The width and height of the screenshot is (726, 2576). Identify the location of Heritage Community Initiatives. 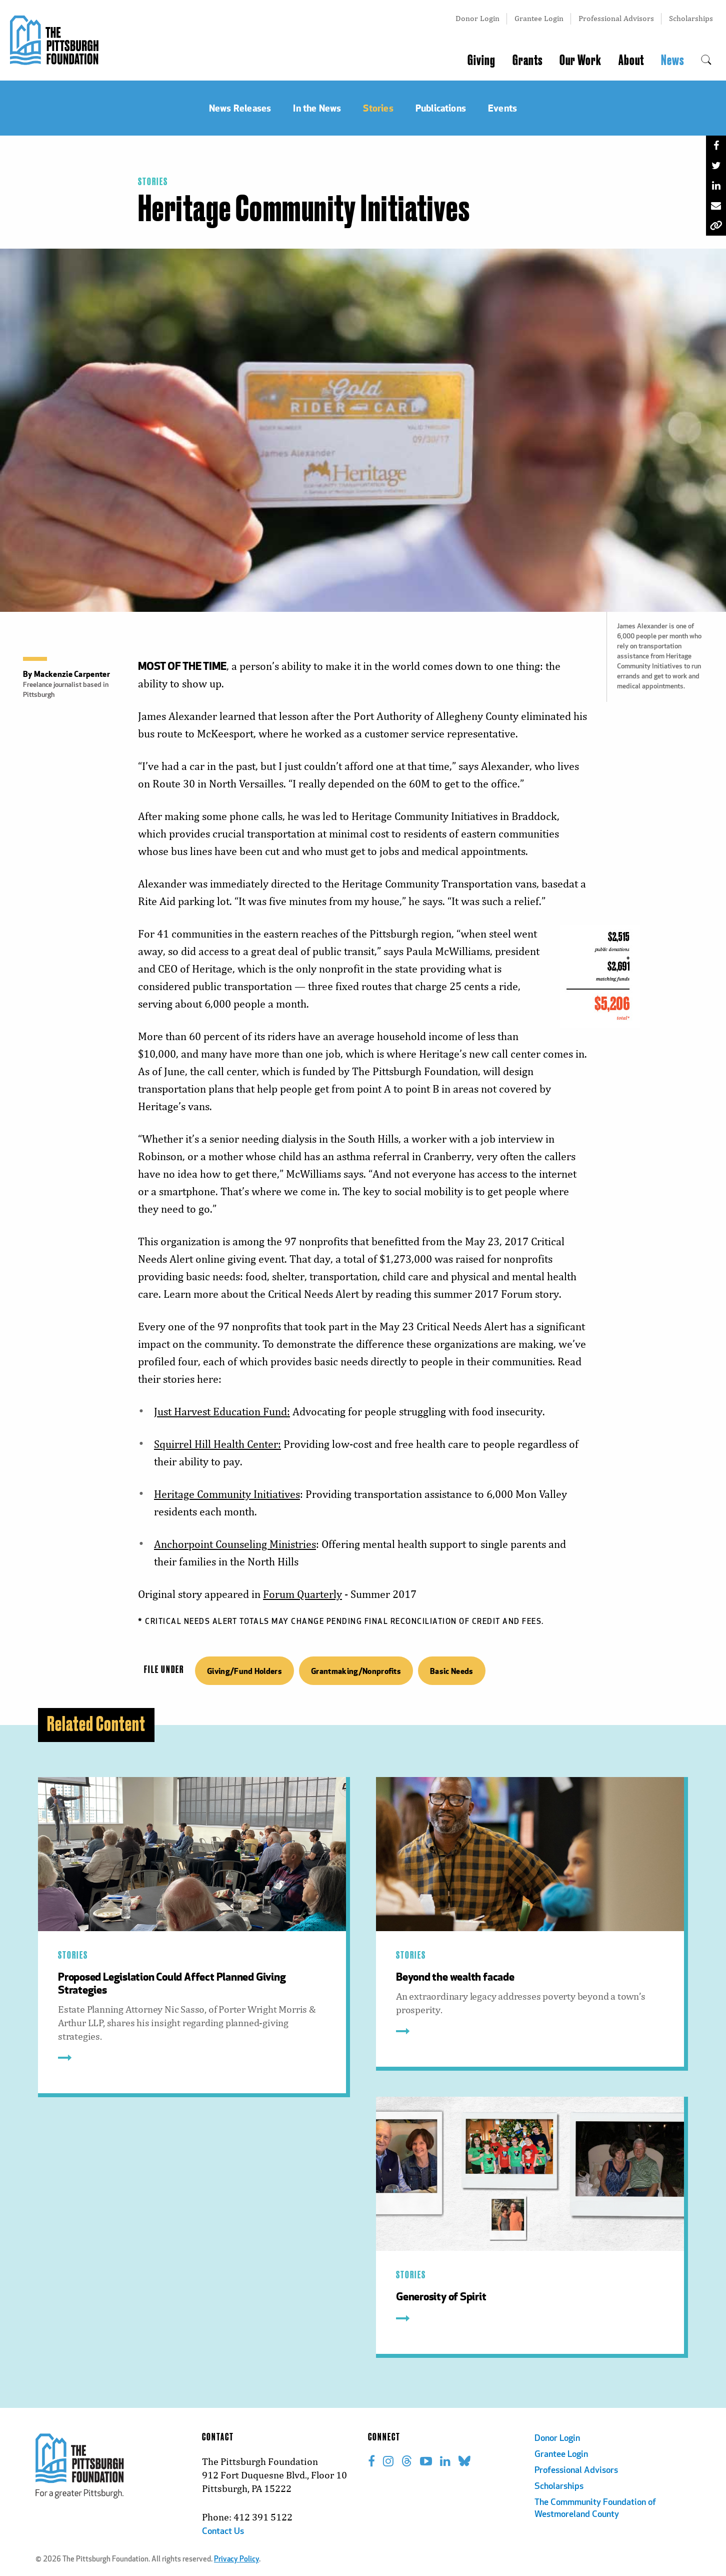
(227, 1494).